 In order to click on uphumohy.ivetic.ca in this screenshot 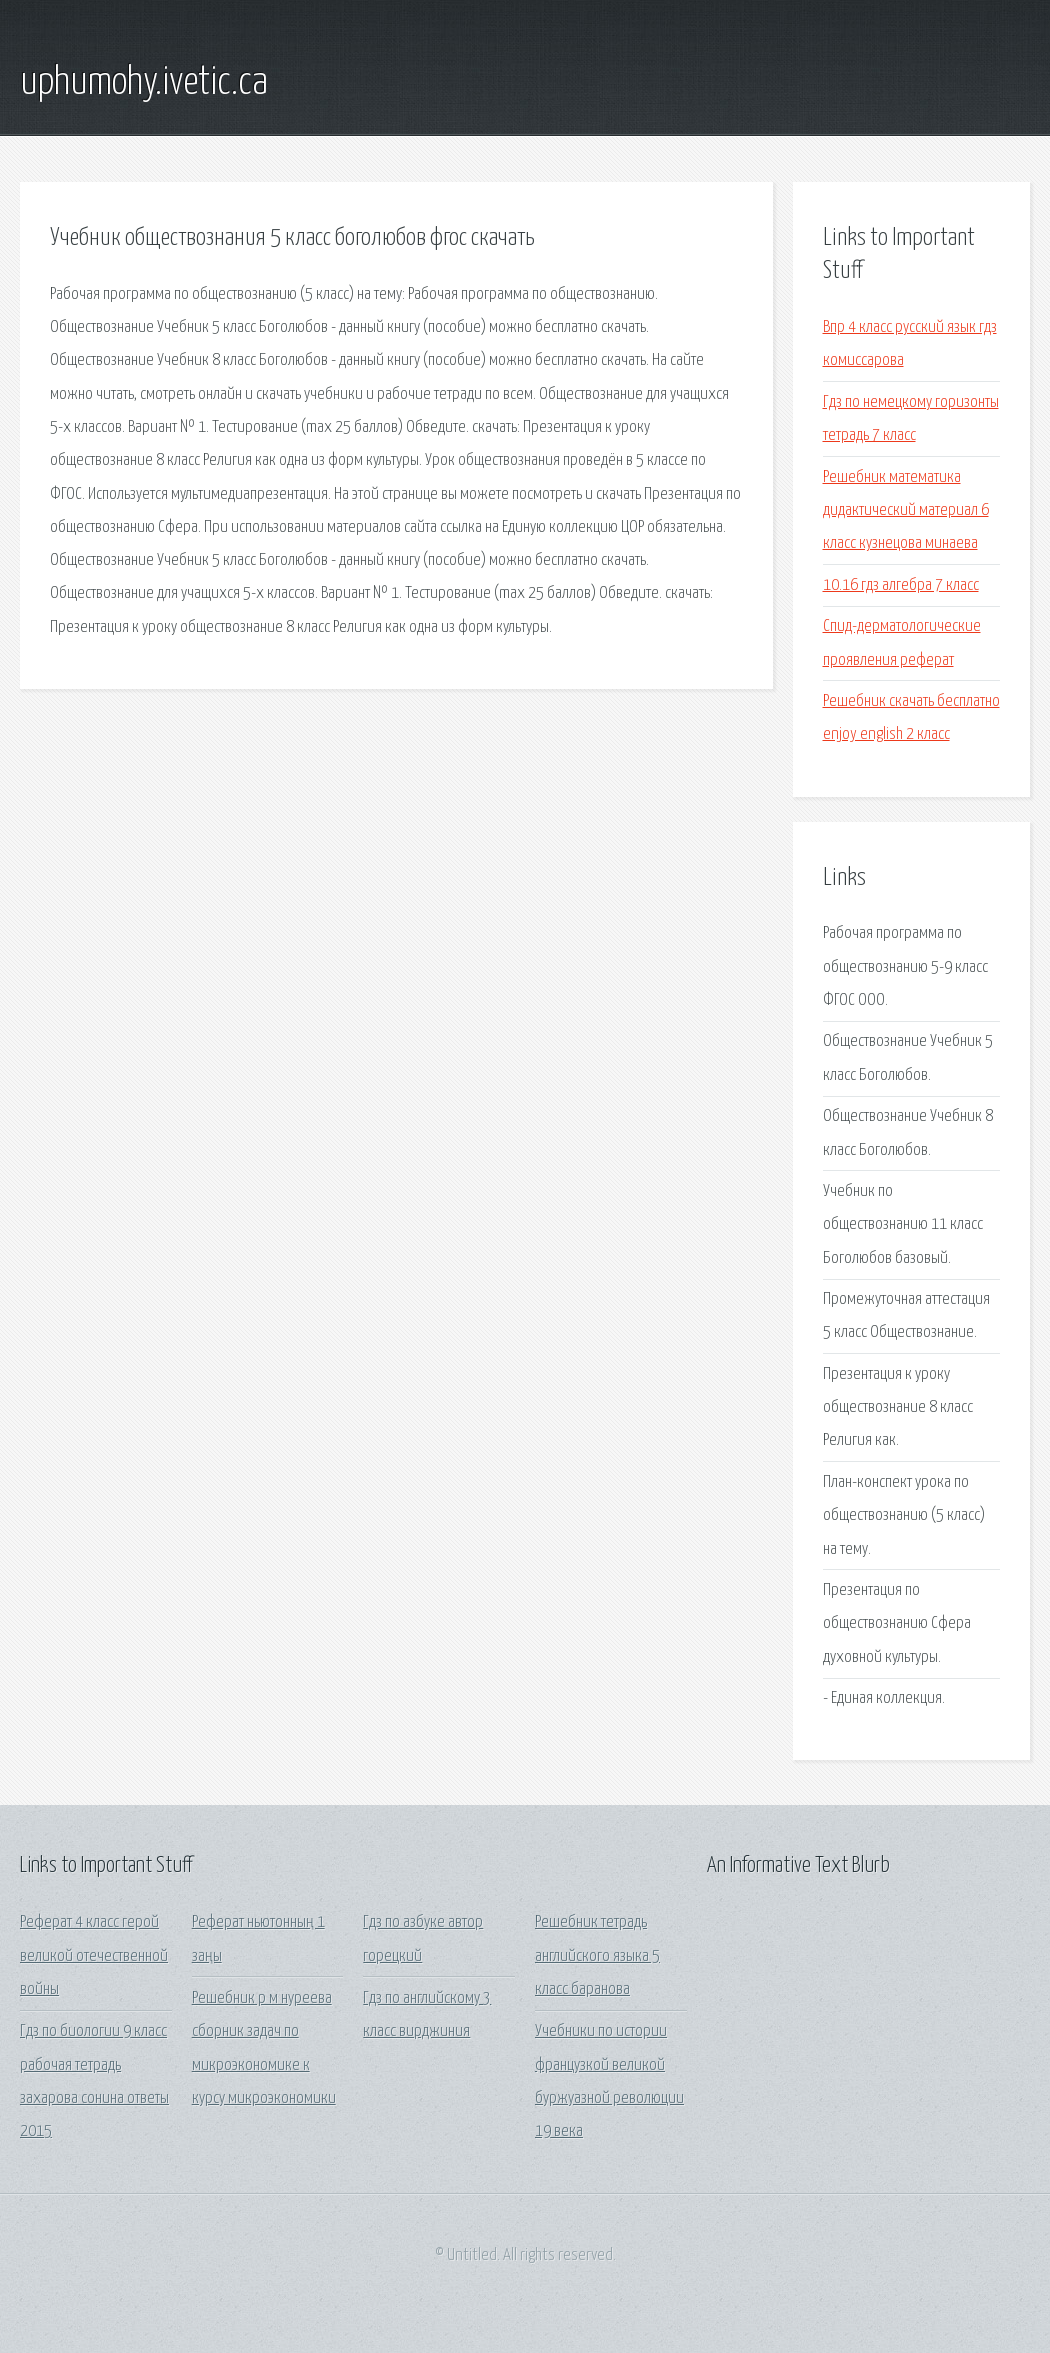, I will do `click(144, 83)`.